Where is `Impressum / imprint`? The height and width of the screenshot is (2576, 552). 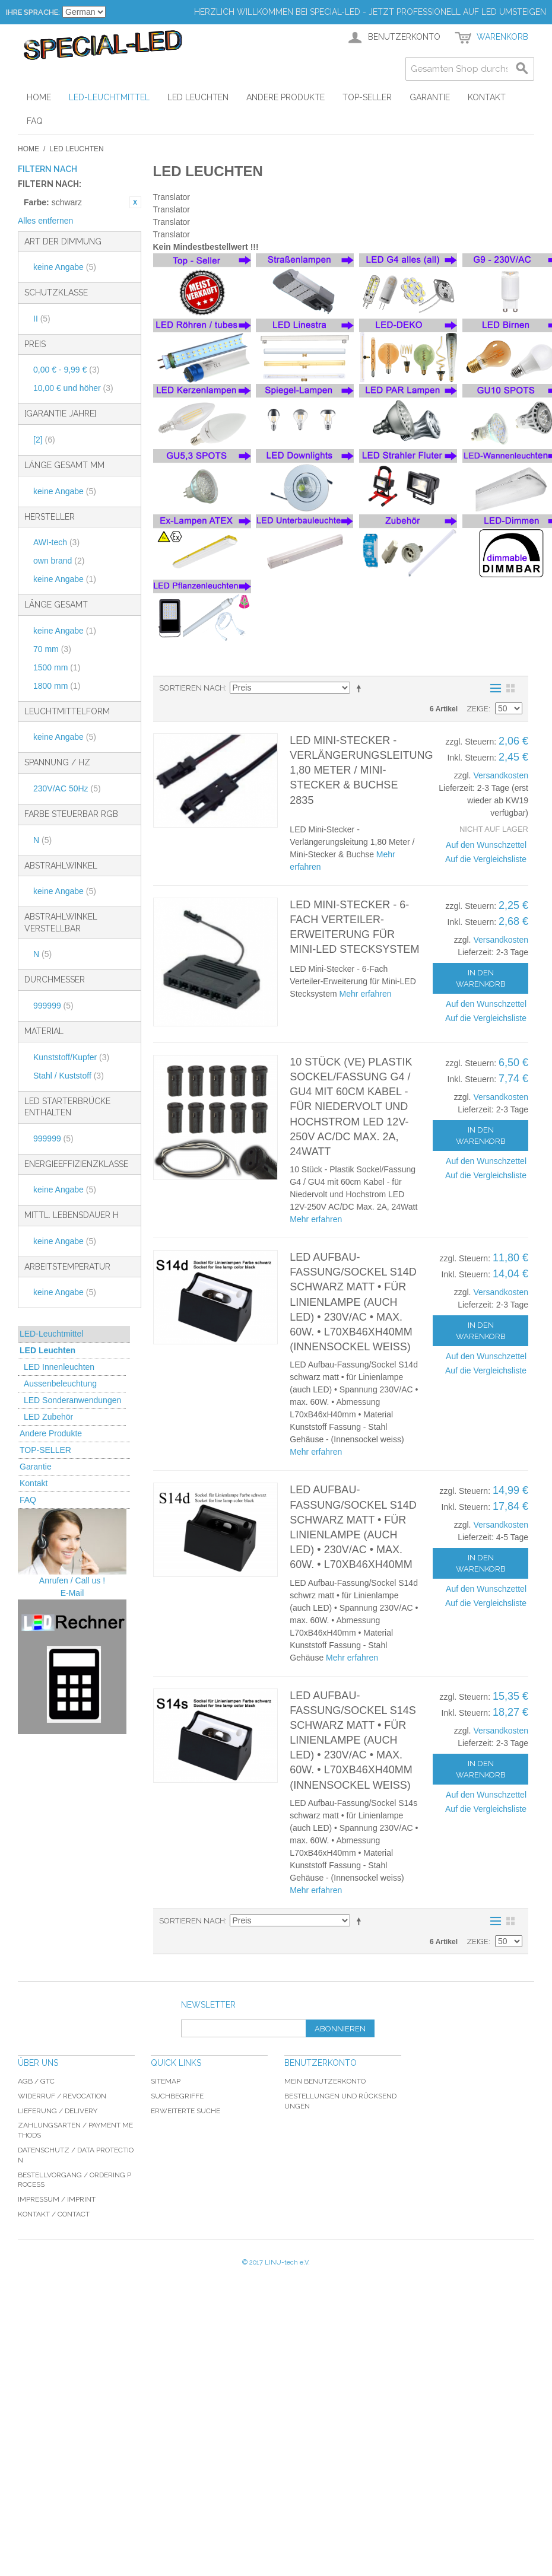 Impressum / imprint is located at coordinates (57, 2199).